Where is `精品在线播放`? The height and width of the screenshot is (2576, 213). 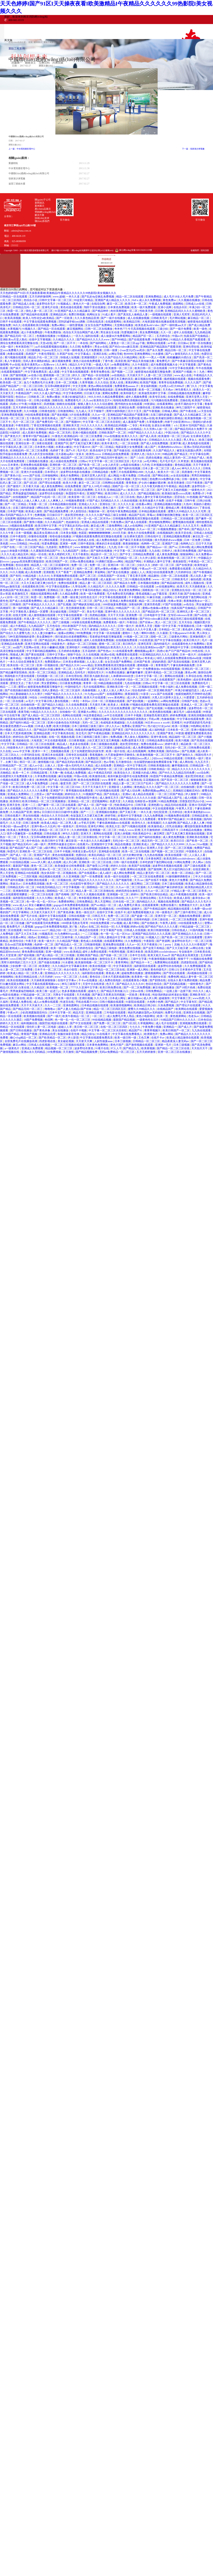
精品在线播放 is located at coordinates (123, 844).